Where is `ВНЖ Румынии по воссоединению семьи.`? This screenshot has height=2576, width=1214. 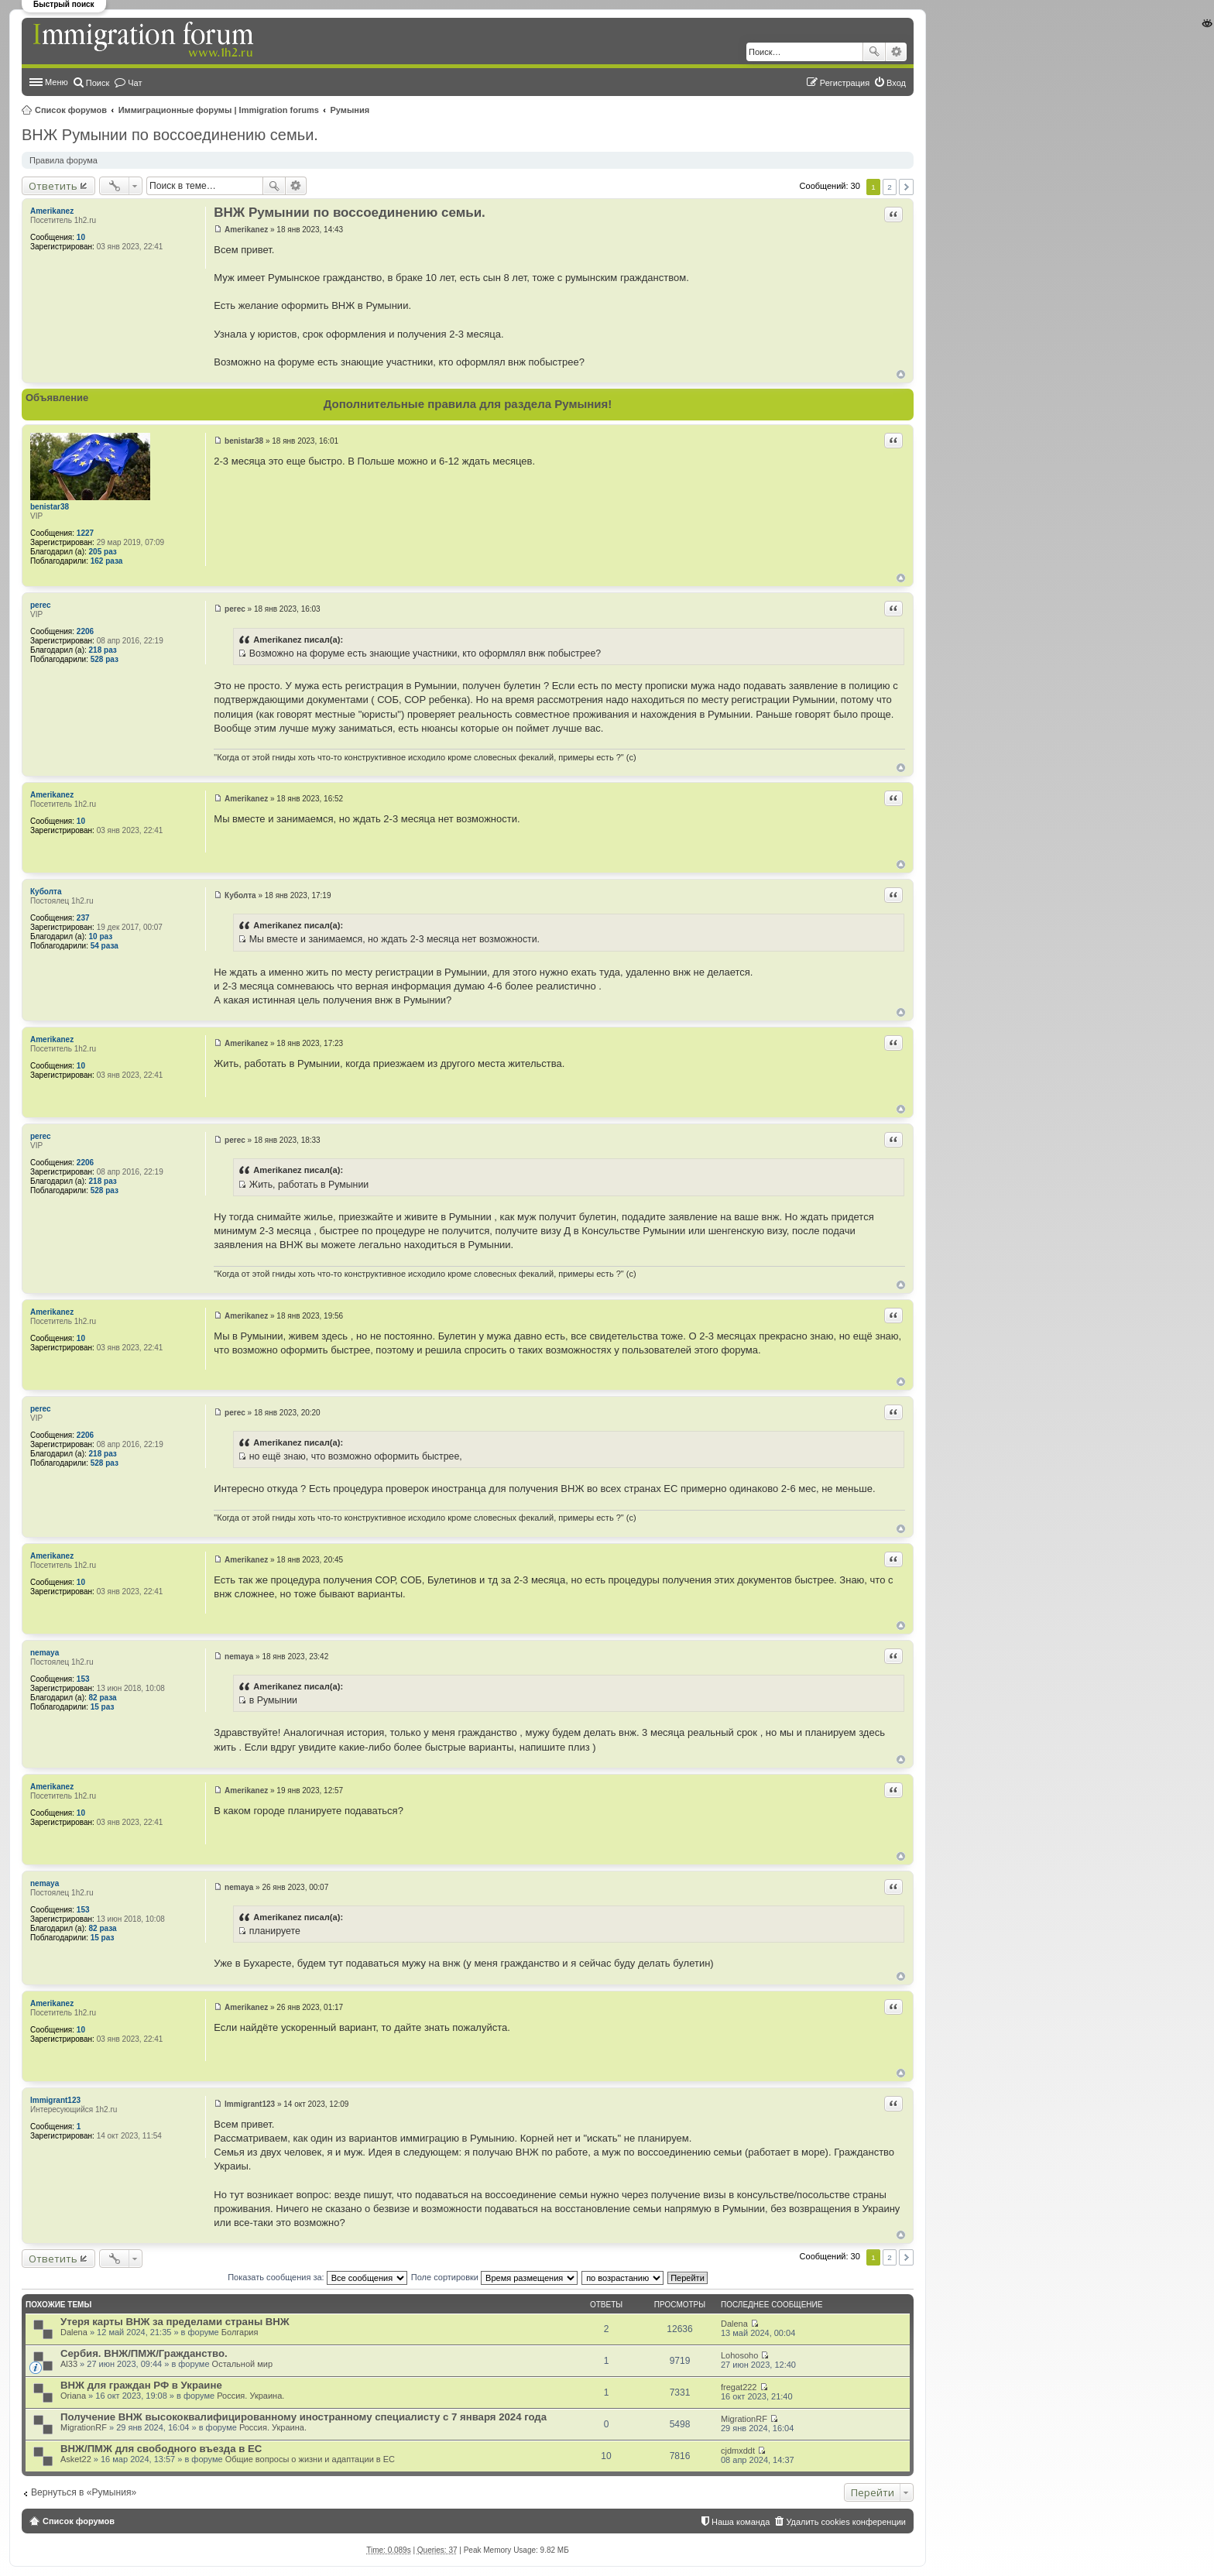
ВНЖ Румынии по воссоединению семьи. is located at coordinates (170, 134).